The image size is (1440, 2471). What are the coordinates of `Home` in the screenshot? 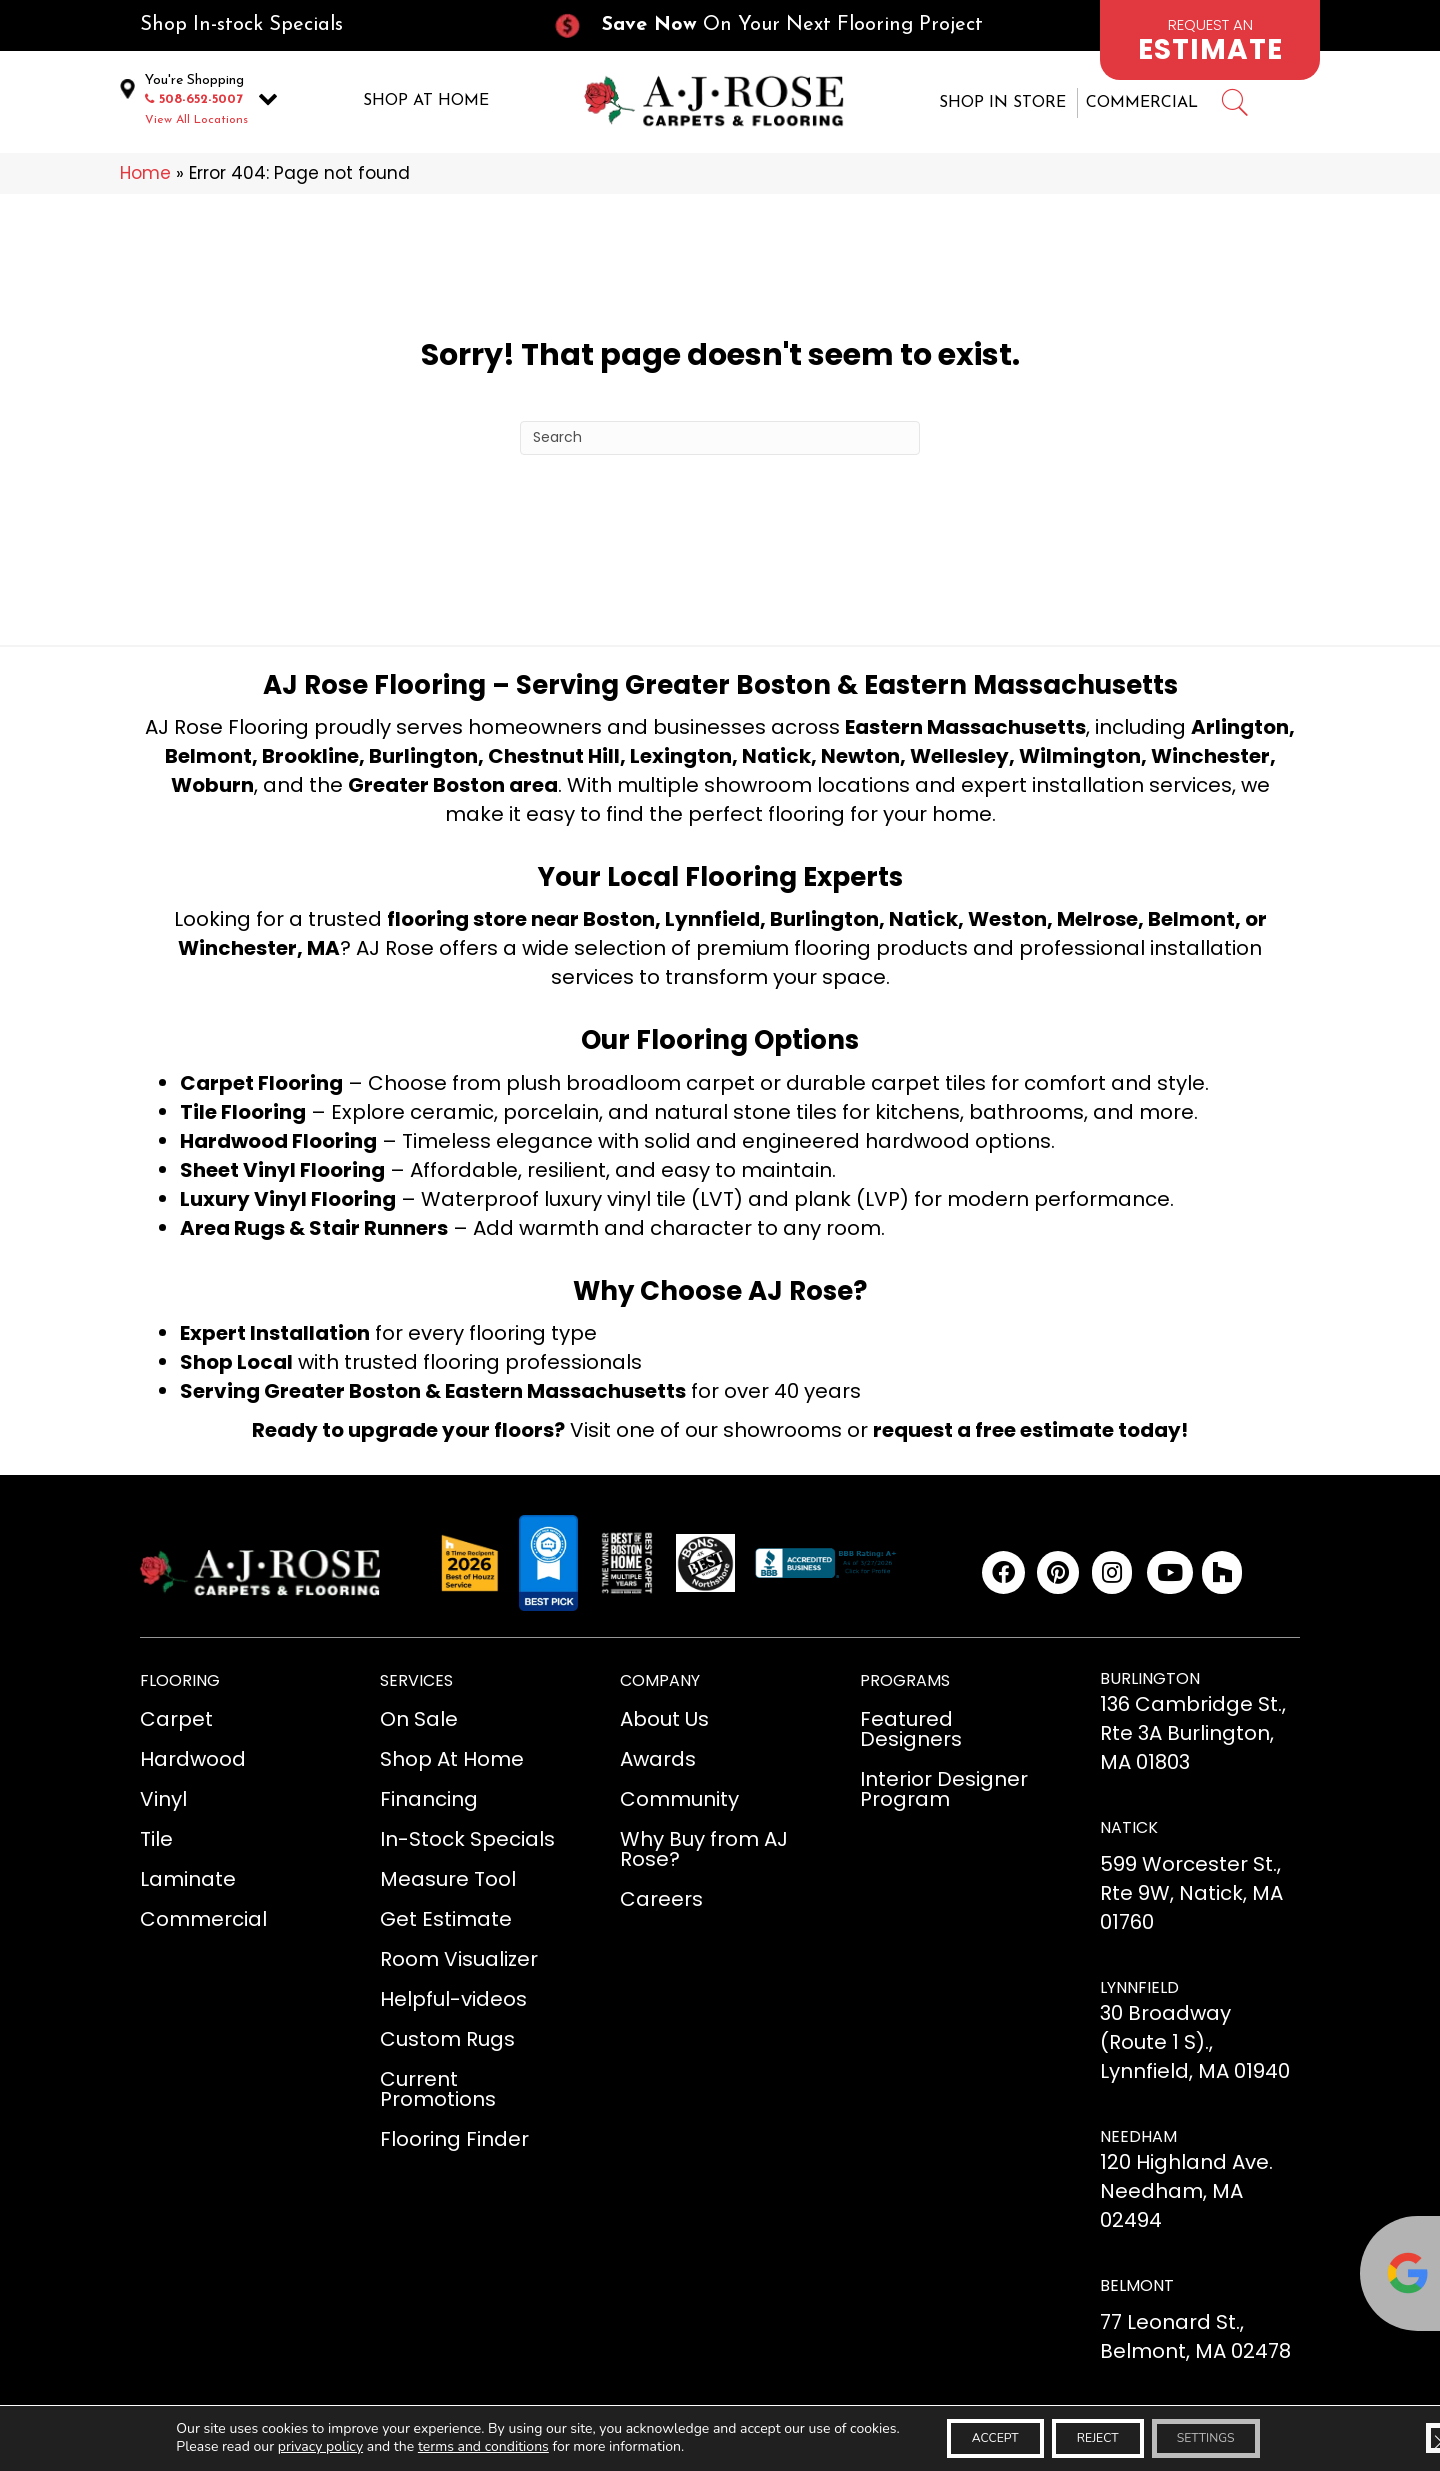 It's located at (145, 176).